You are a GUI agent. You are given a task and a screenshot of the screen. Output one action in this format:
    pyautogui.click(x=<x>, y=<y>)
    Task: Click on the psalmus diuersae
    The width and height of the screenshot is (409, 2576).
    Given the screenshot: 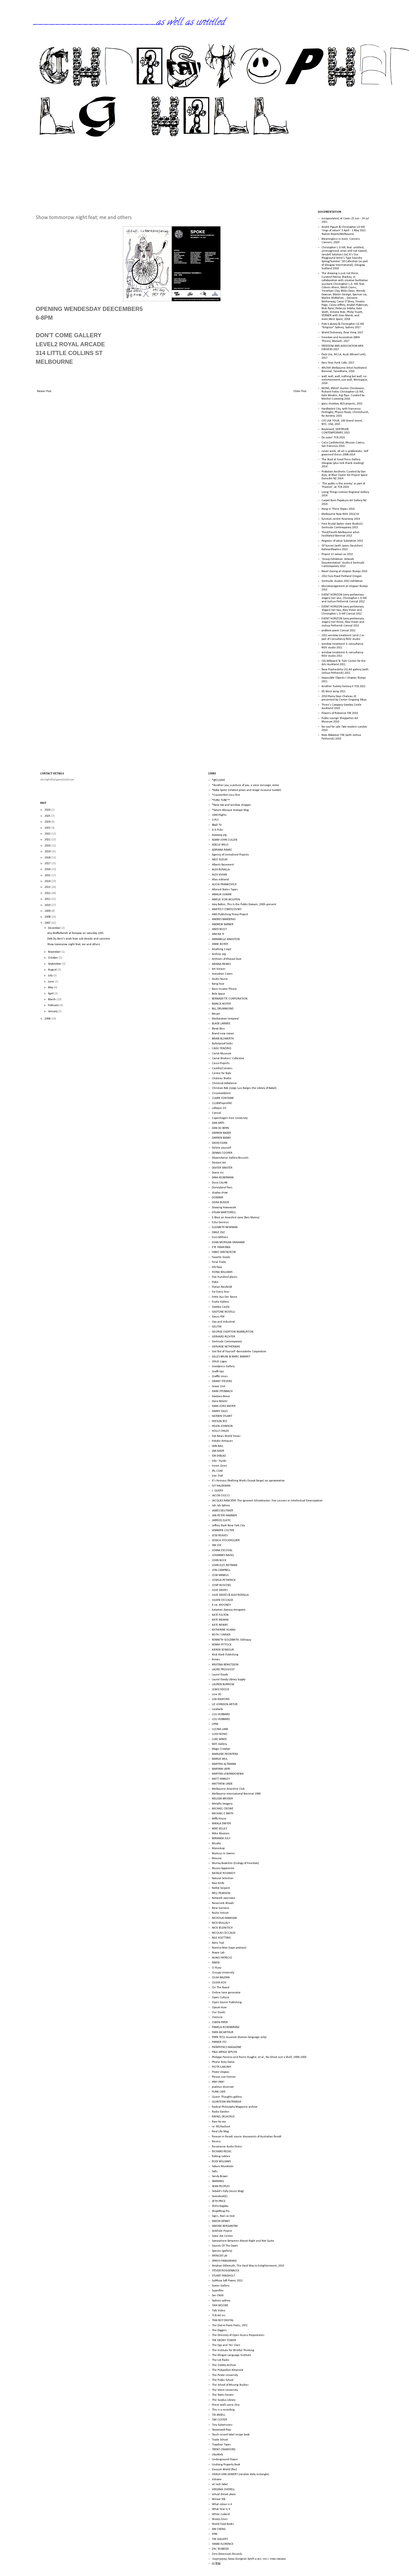 What is the action you would take?
    pyautogui.click(x=223, y=2087)
    